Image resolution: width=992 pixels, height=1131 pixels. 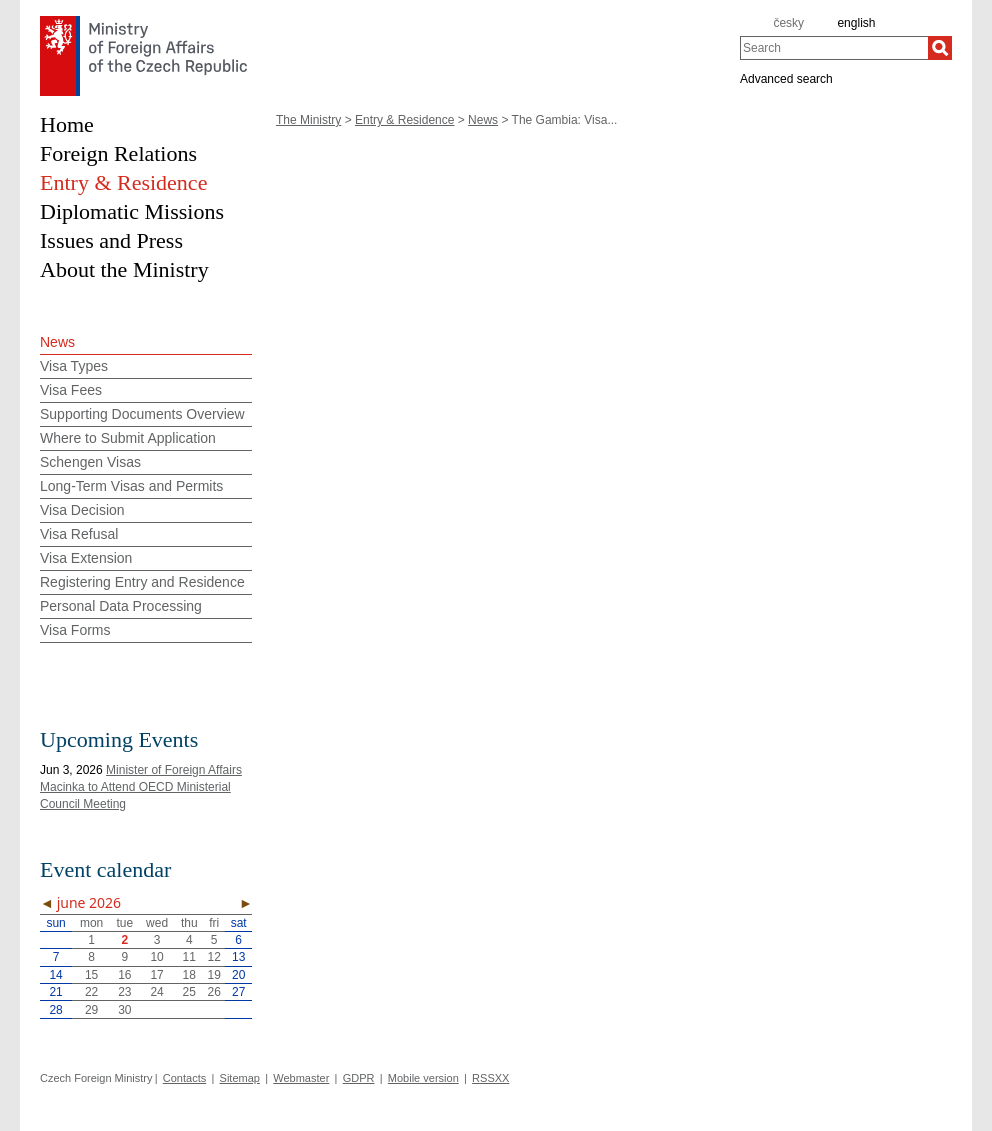 I want to click on Visa Types, so click(x=74, y=366).